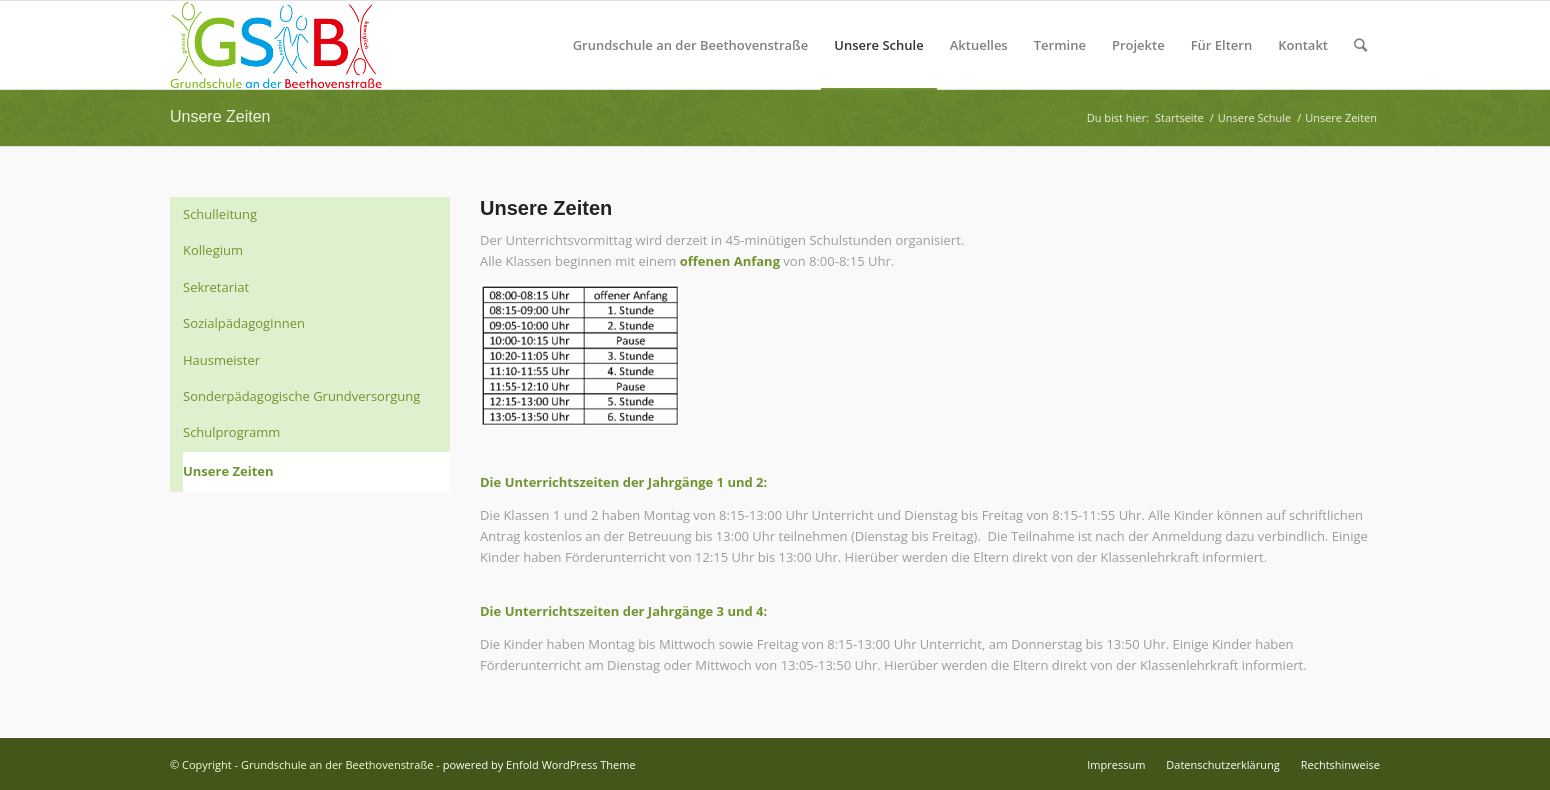  I want to click on Hausmeister, so click(221, 360).